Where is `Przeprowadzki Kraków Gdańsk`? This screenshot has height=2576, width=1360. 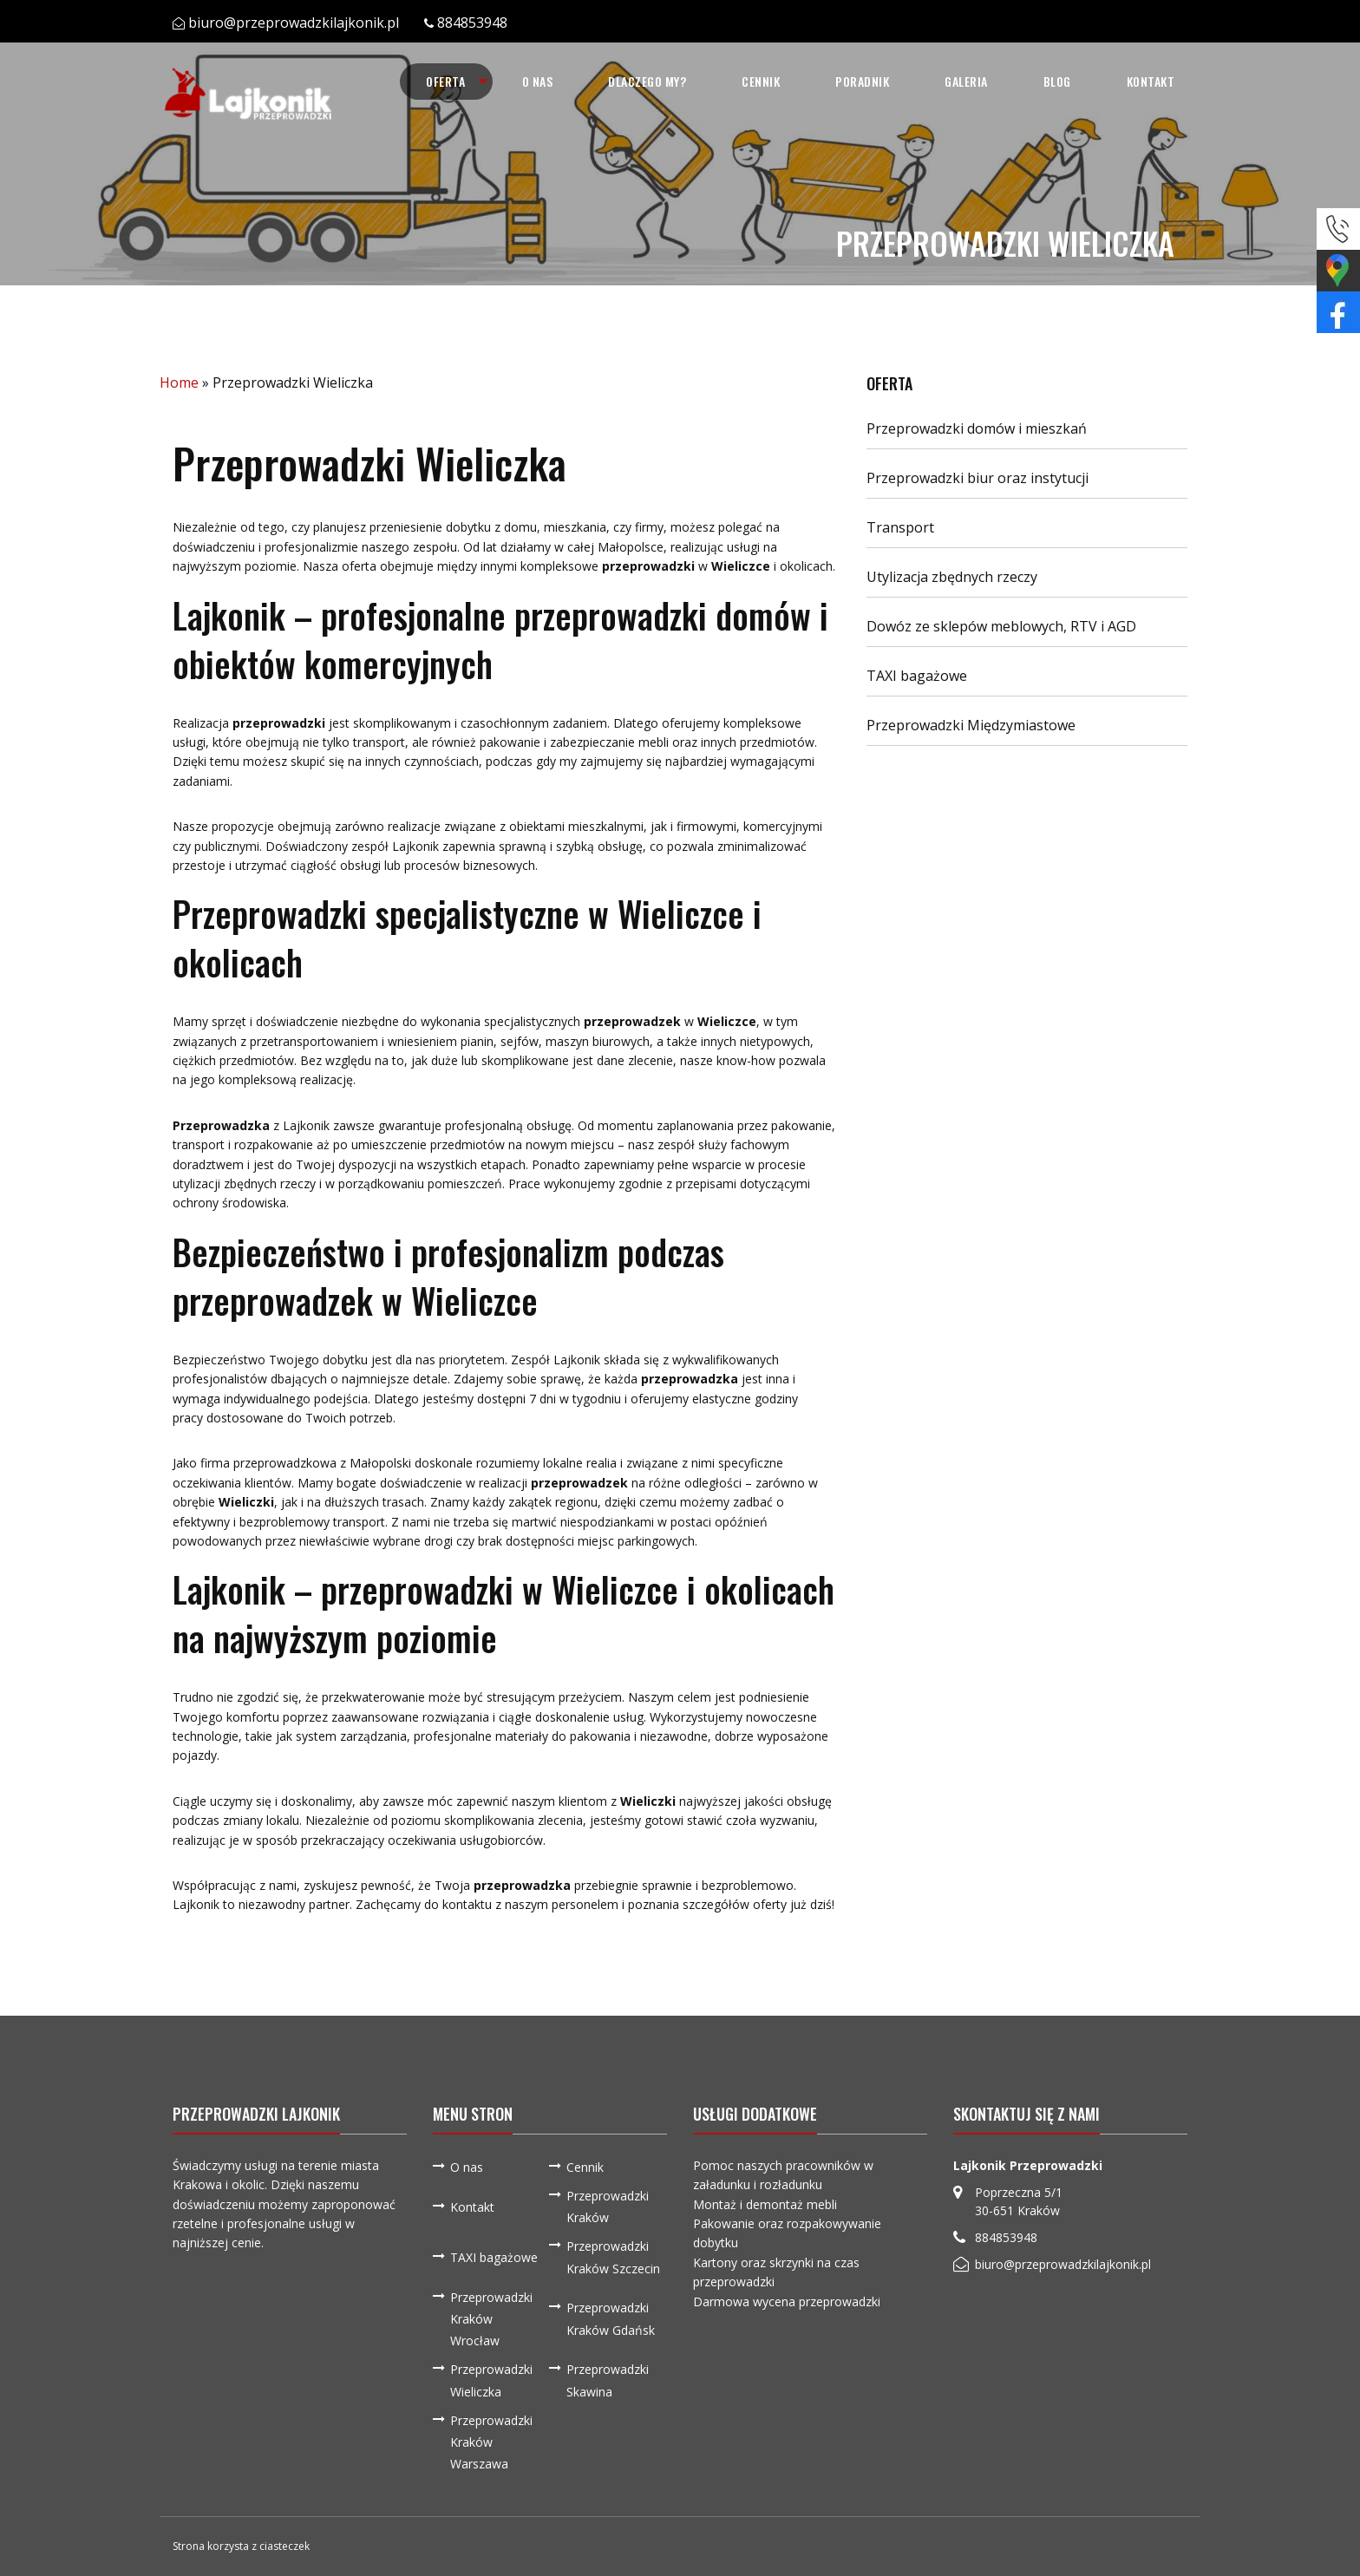
Przeprowadzki Kraków Gdańsk is located at coordinates (610, 2318).